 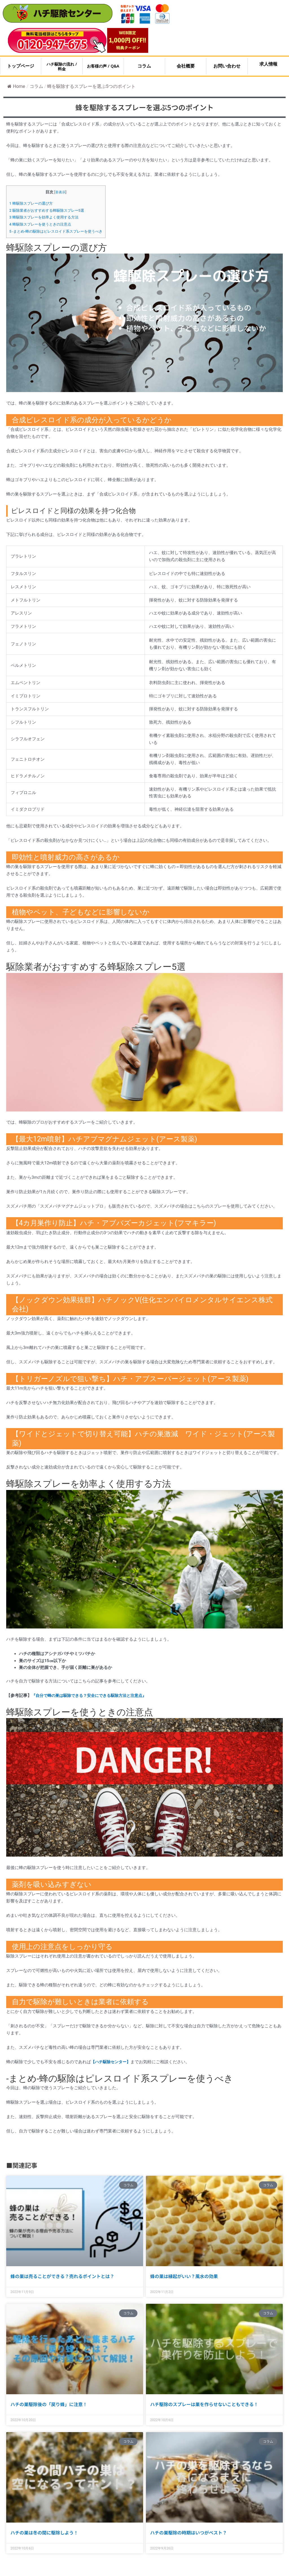 What do you see at coordinates (48, 2404) in the screenshot?
I see `ハチの巣駆除後の「戻り蜂」に注意！` at bounding box center [48, 2404].